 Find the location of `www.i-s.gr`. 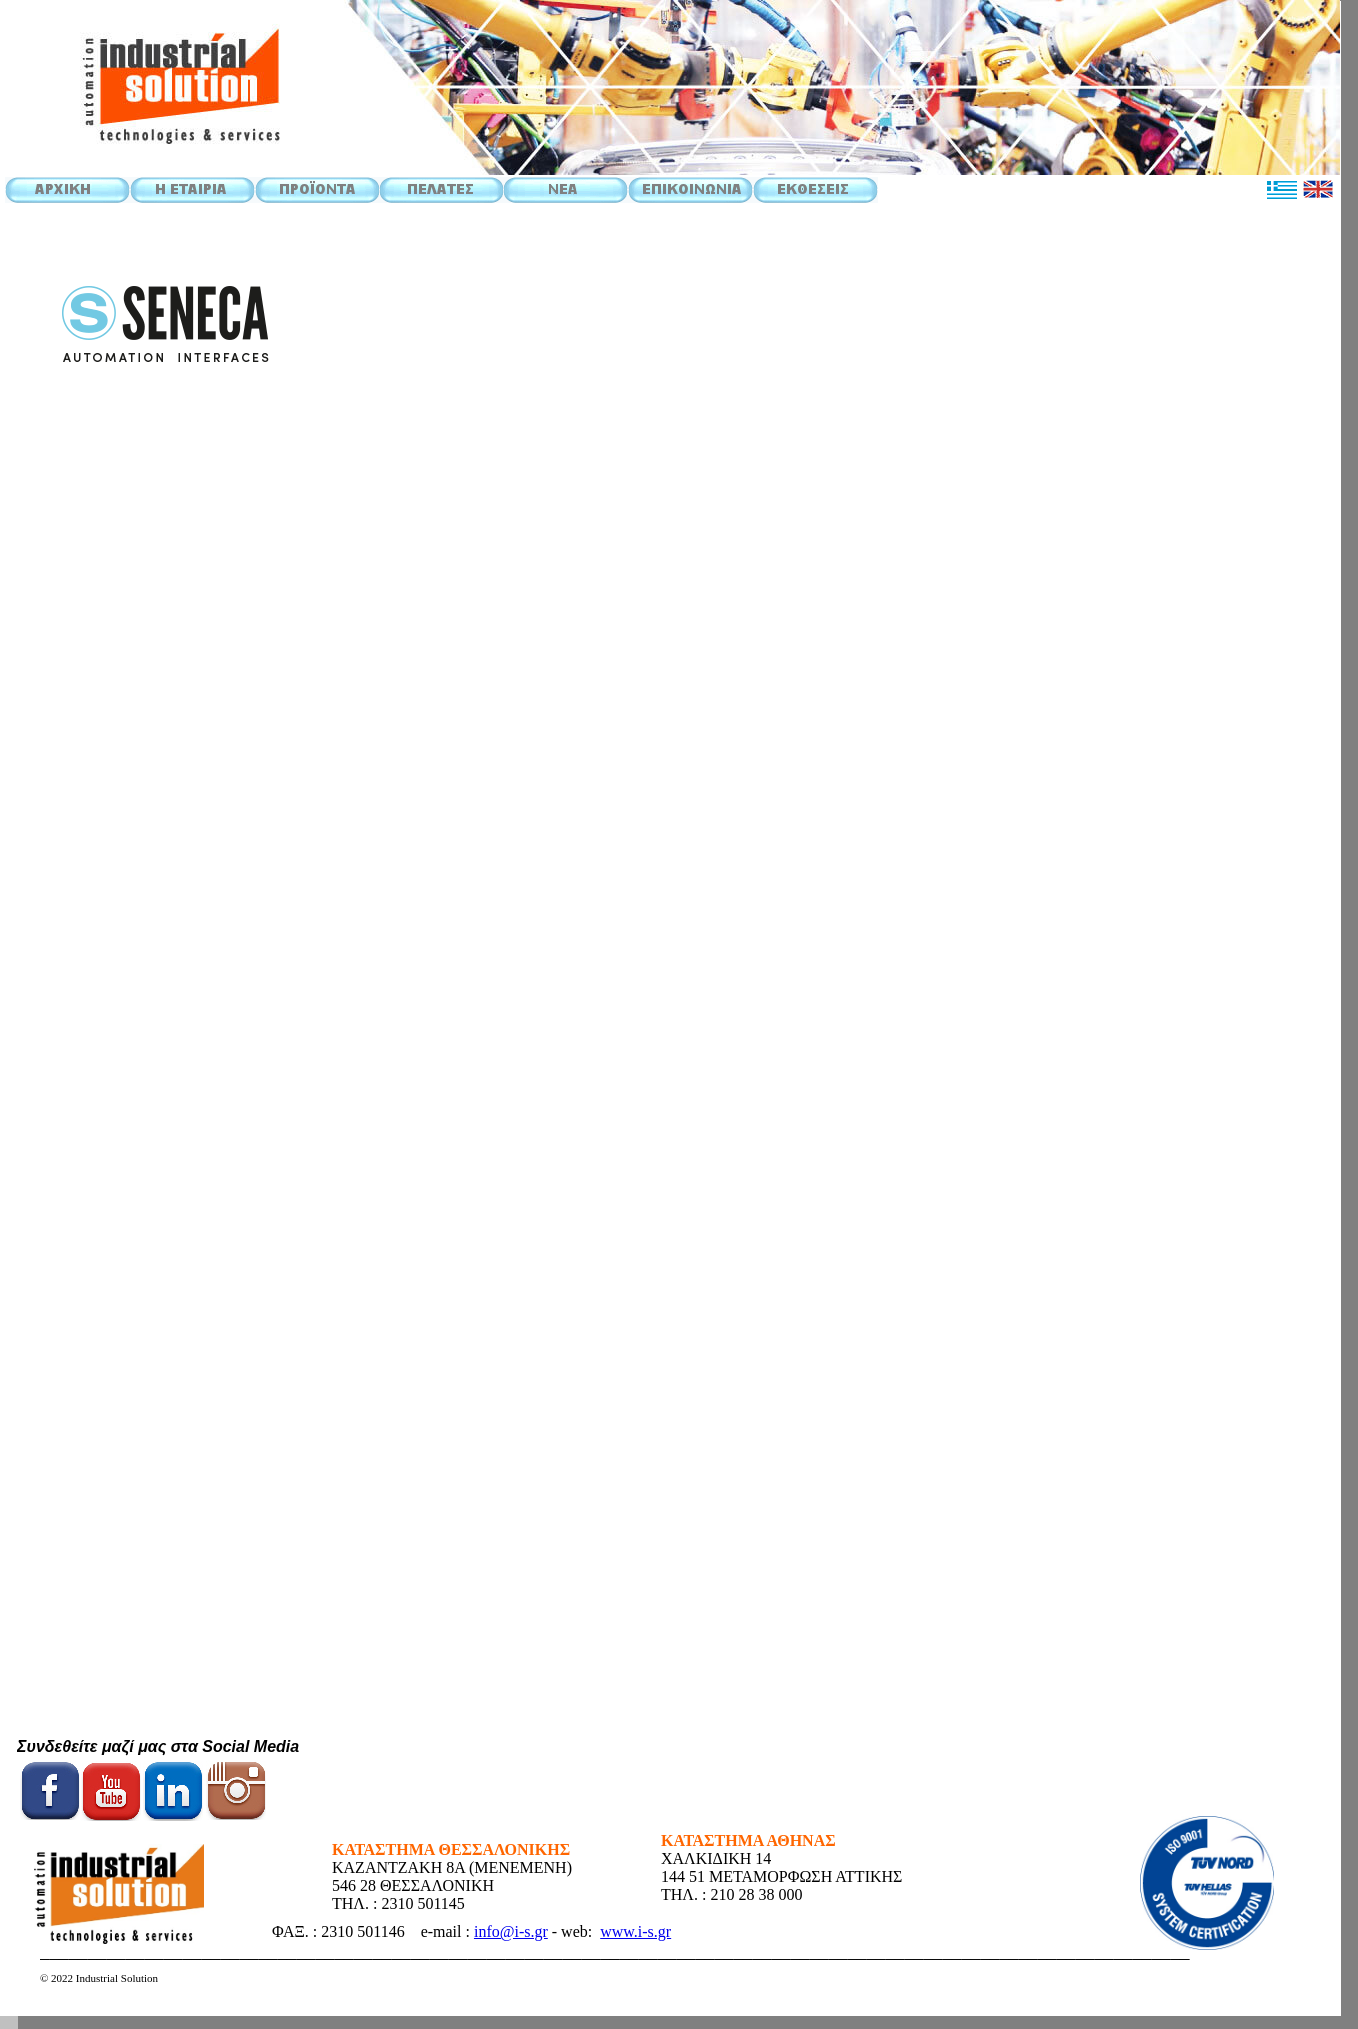

www.i-s.gr is located at coordinates (635, 1931).